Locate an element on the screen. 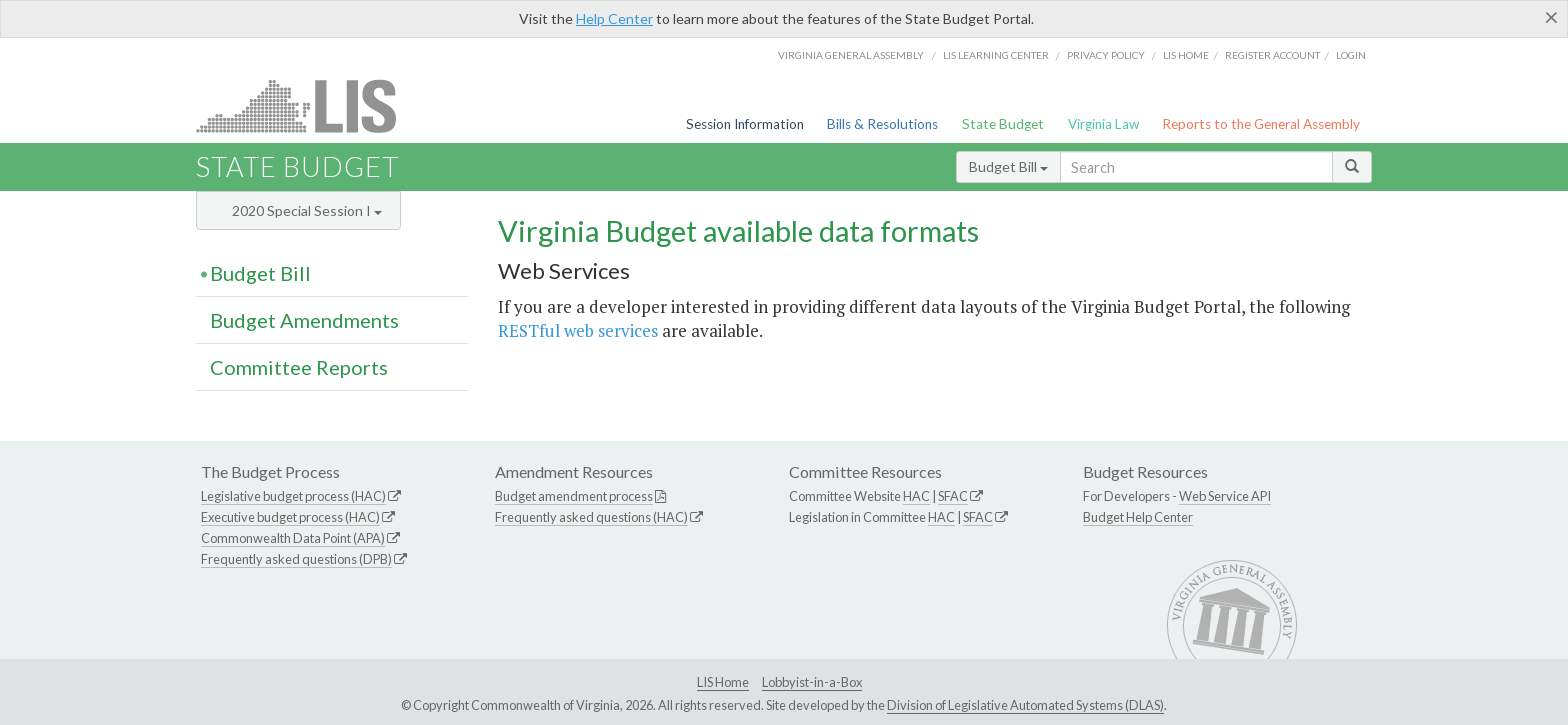  Reports to the General Assembly is located at coordinates (1261, 124).